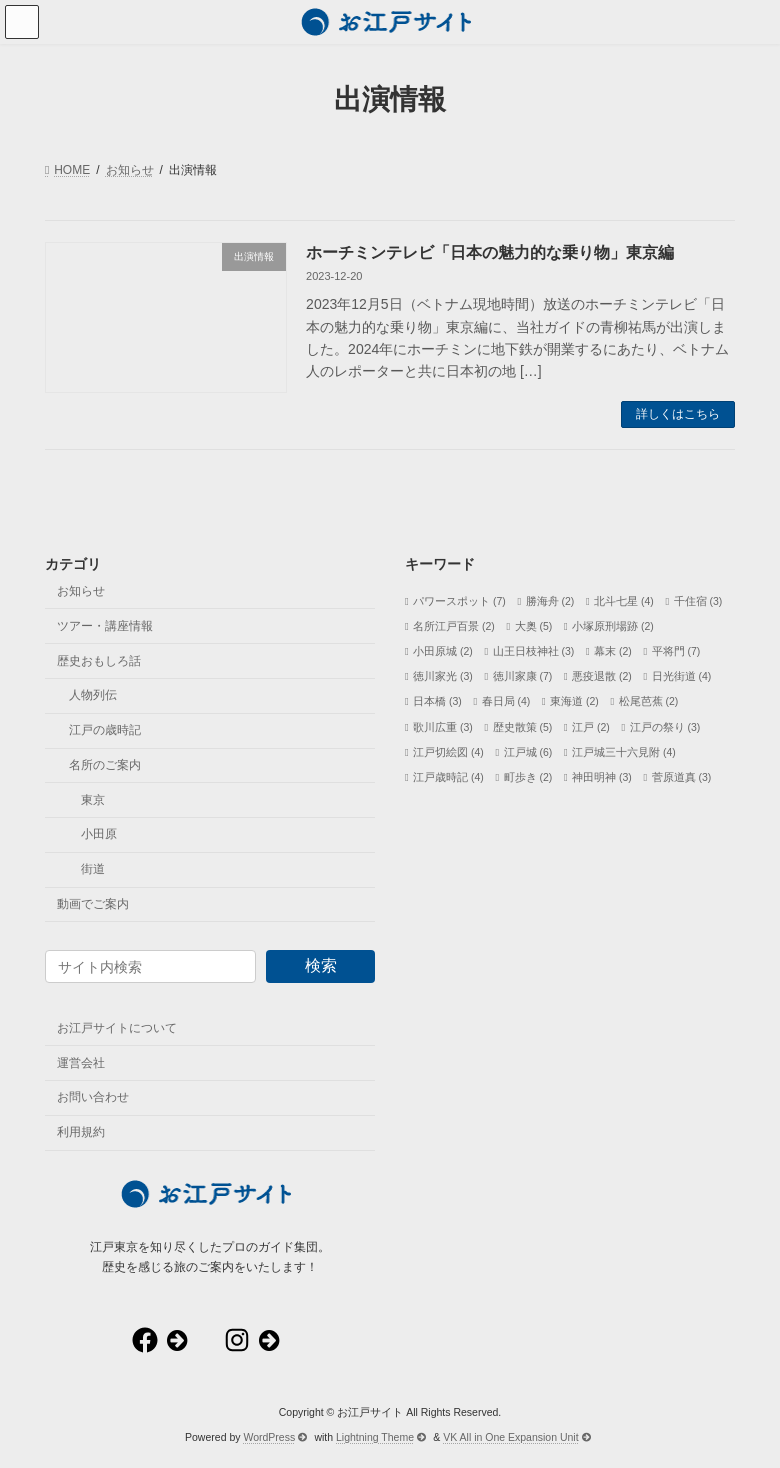  I want to click on 春日局 [春日局 (4個の項目)], so click(506, 701).